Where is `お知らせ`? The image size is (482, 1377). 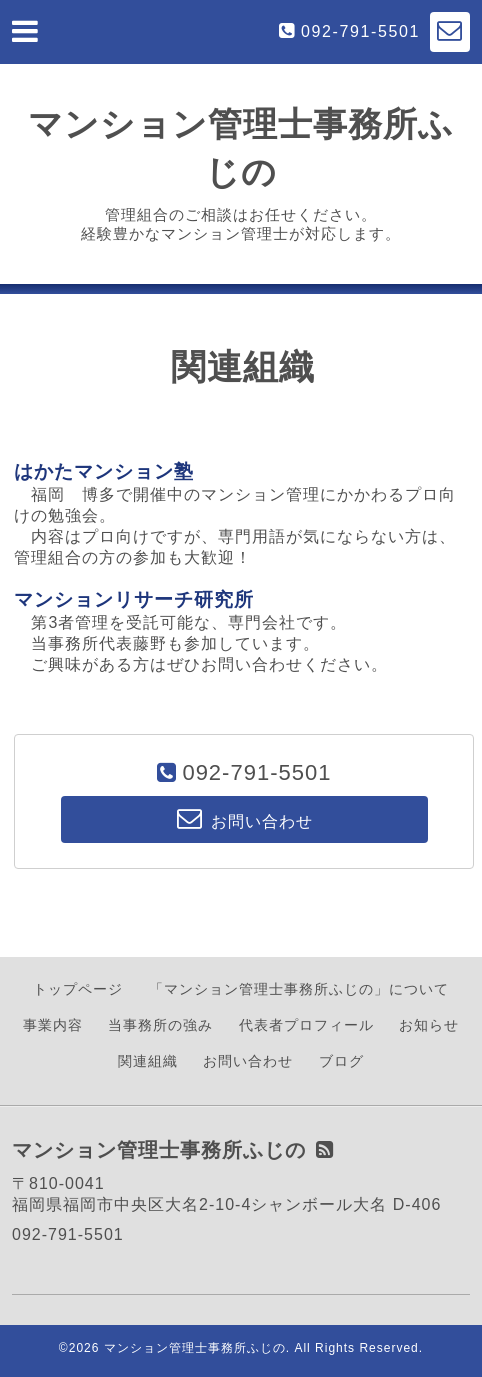 お知らせ is located at coordinates (429, 1025).